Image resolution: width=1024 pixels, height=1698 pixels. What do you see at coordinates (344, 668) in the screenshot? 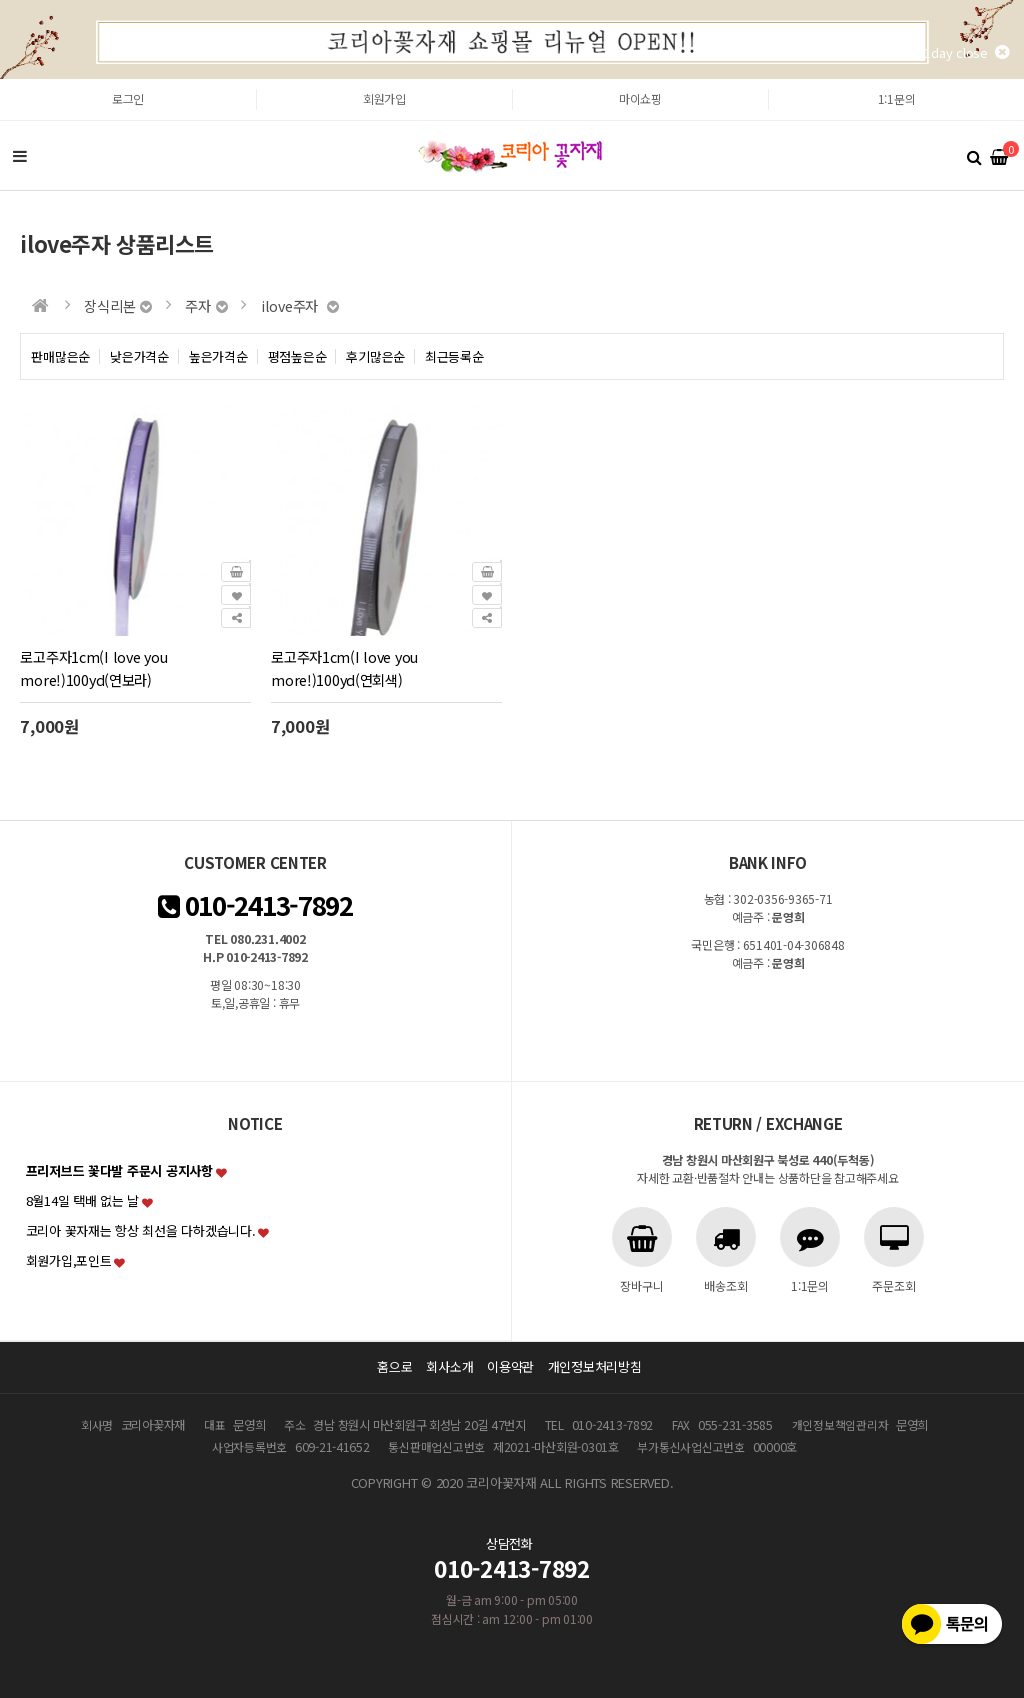
I see `로고주자1cm(I love you more!)100yd(연회색)` at bounding box center [344, 668].